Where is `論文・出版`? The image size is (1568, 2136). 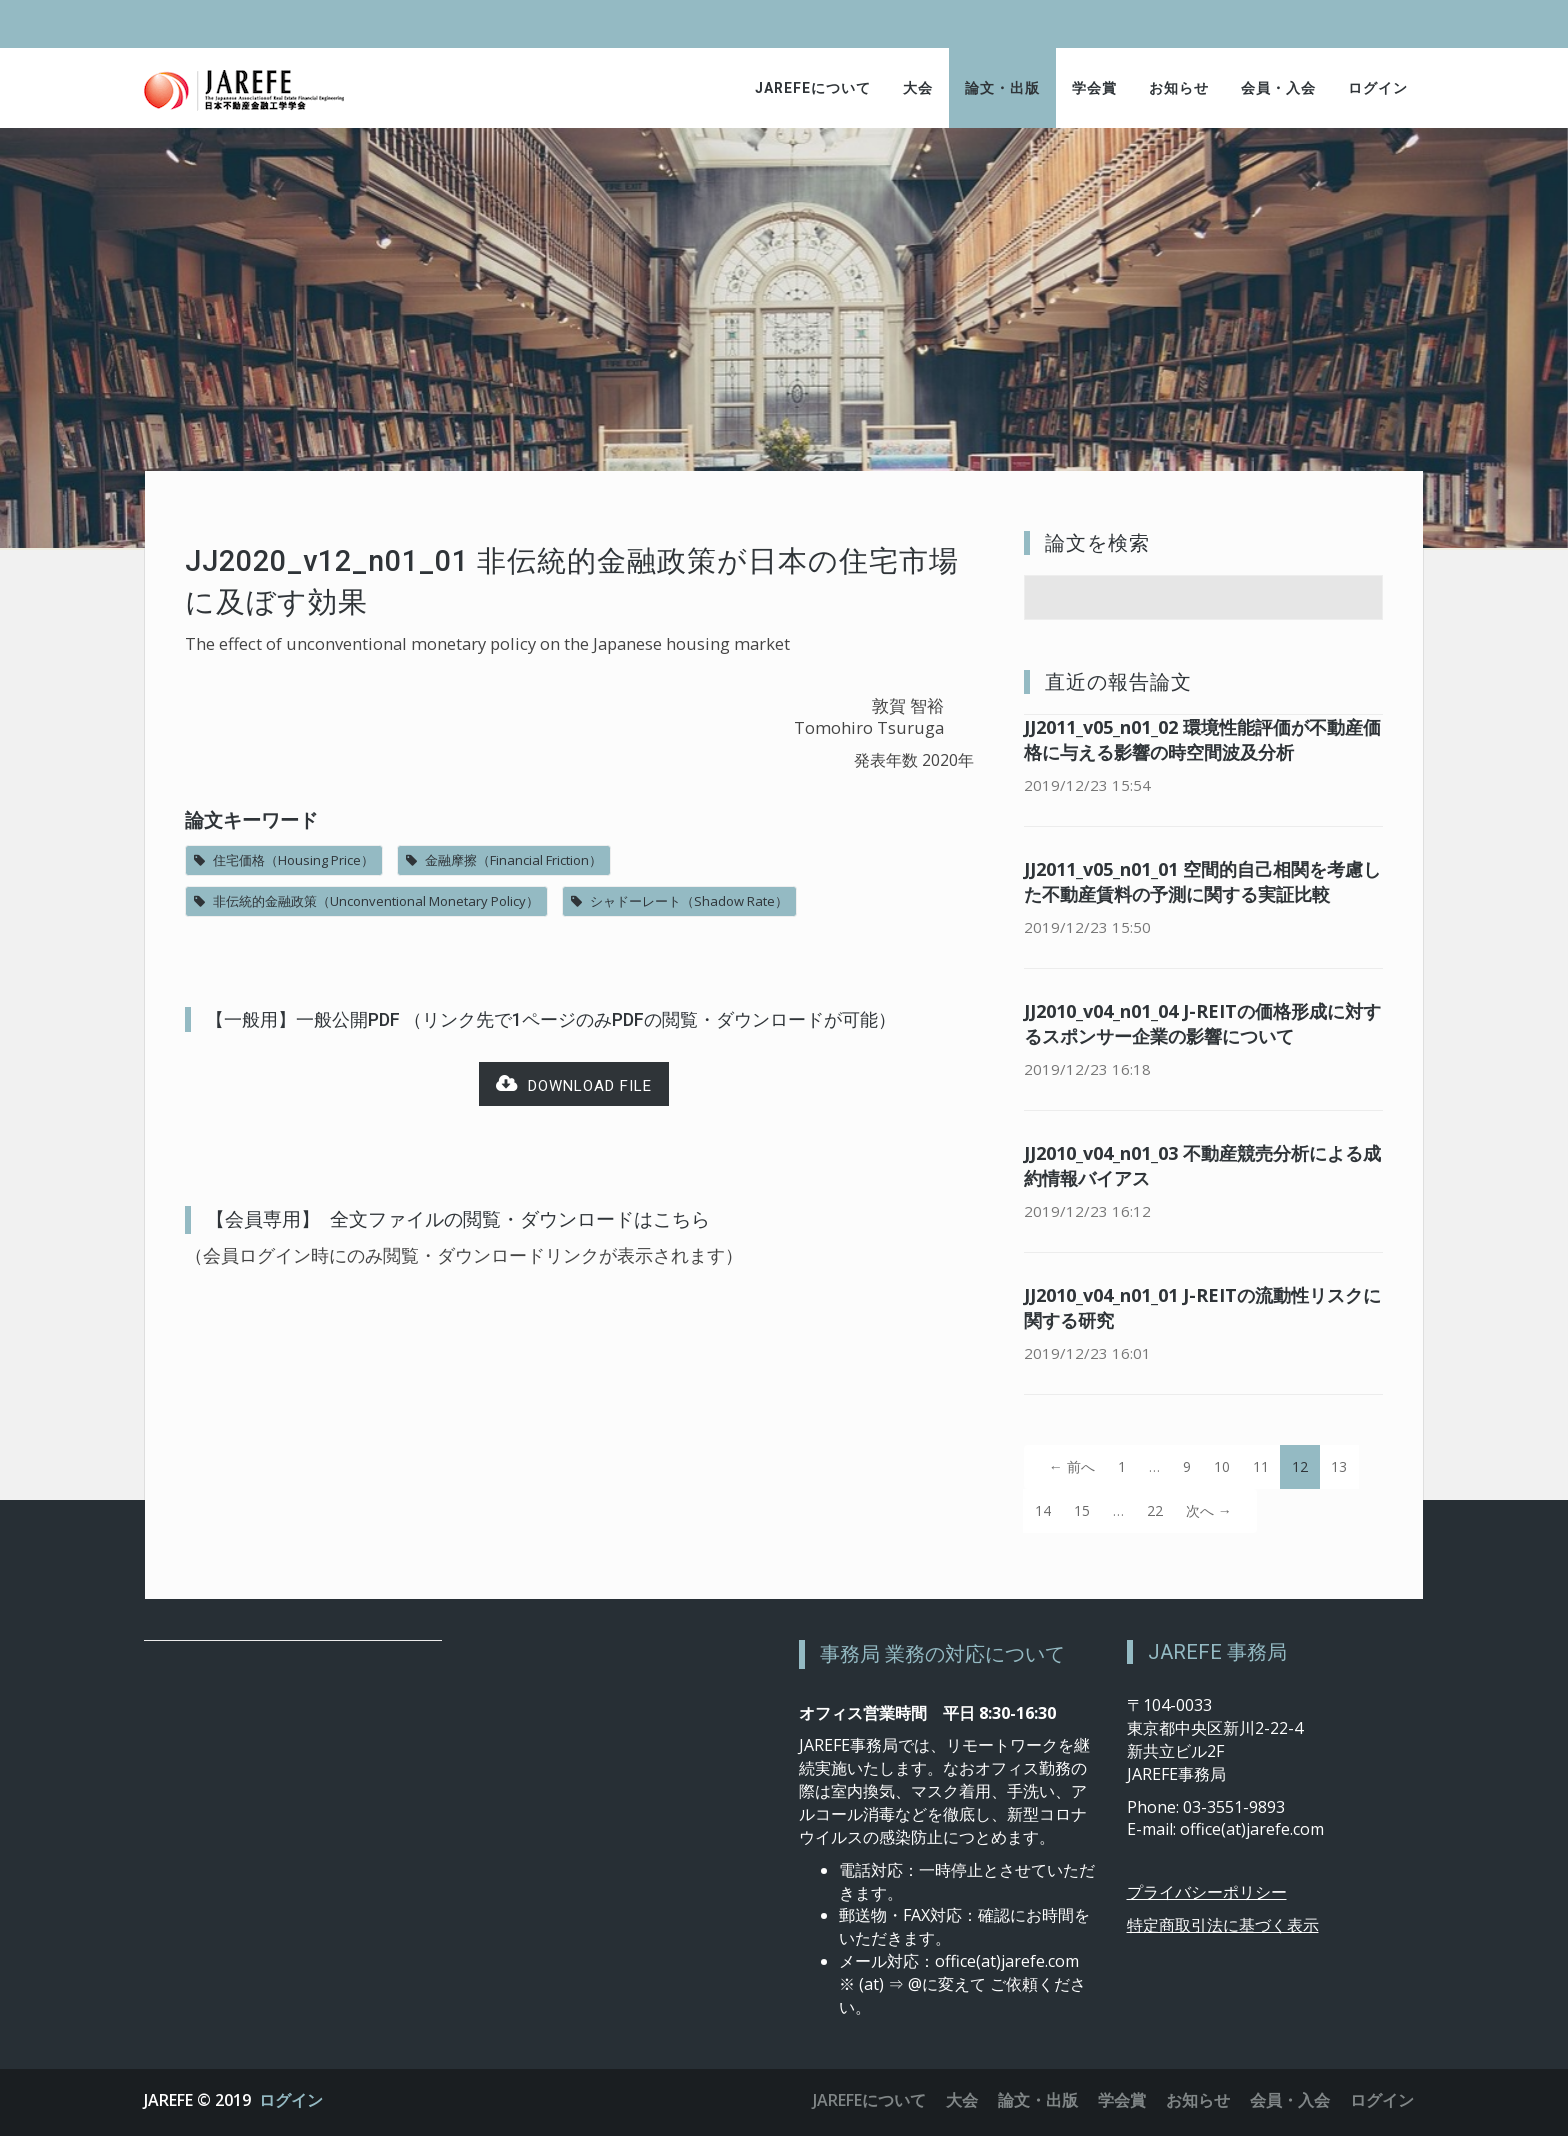
論文・出版 is located at coordinates (1002, 88).